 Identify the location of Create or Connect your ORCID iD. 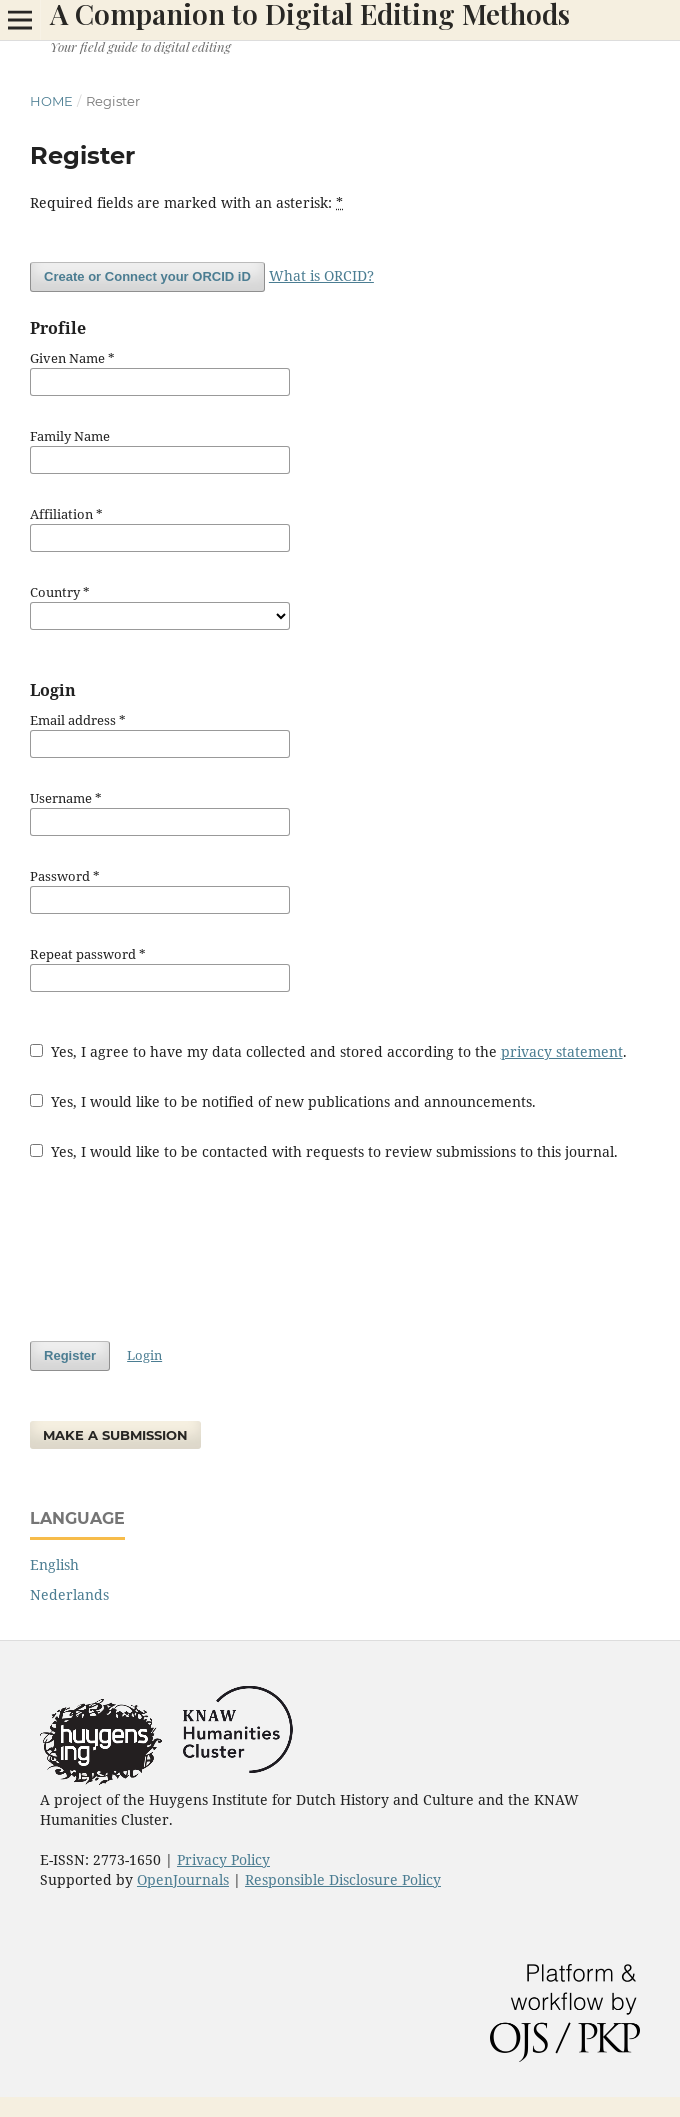
(147, 276).